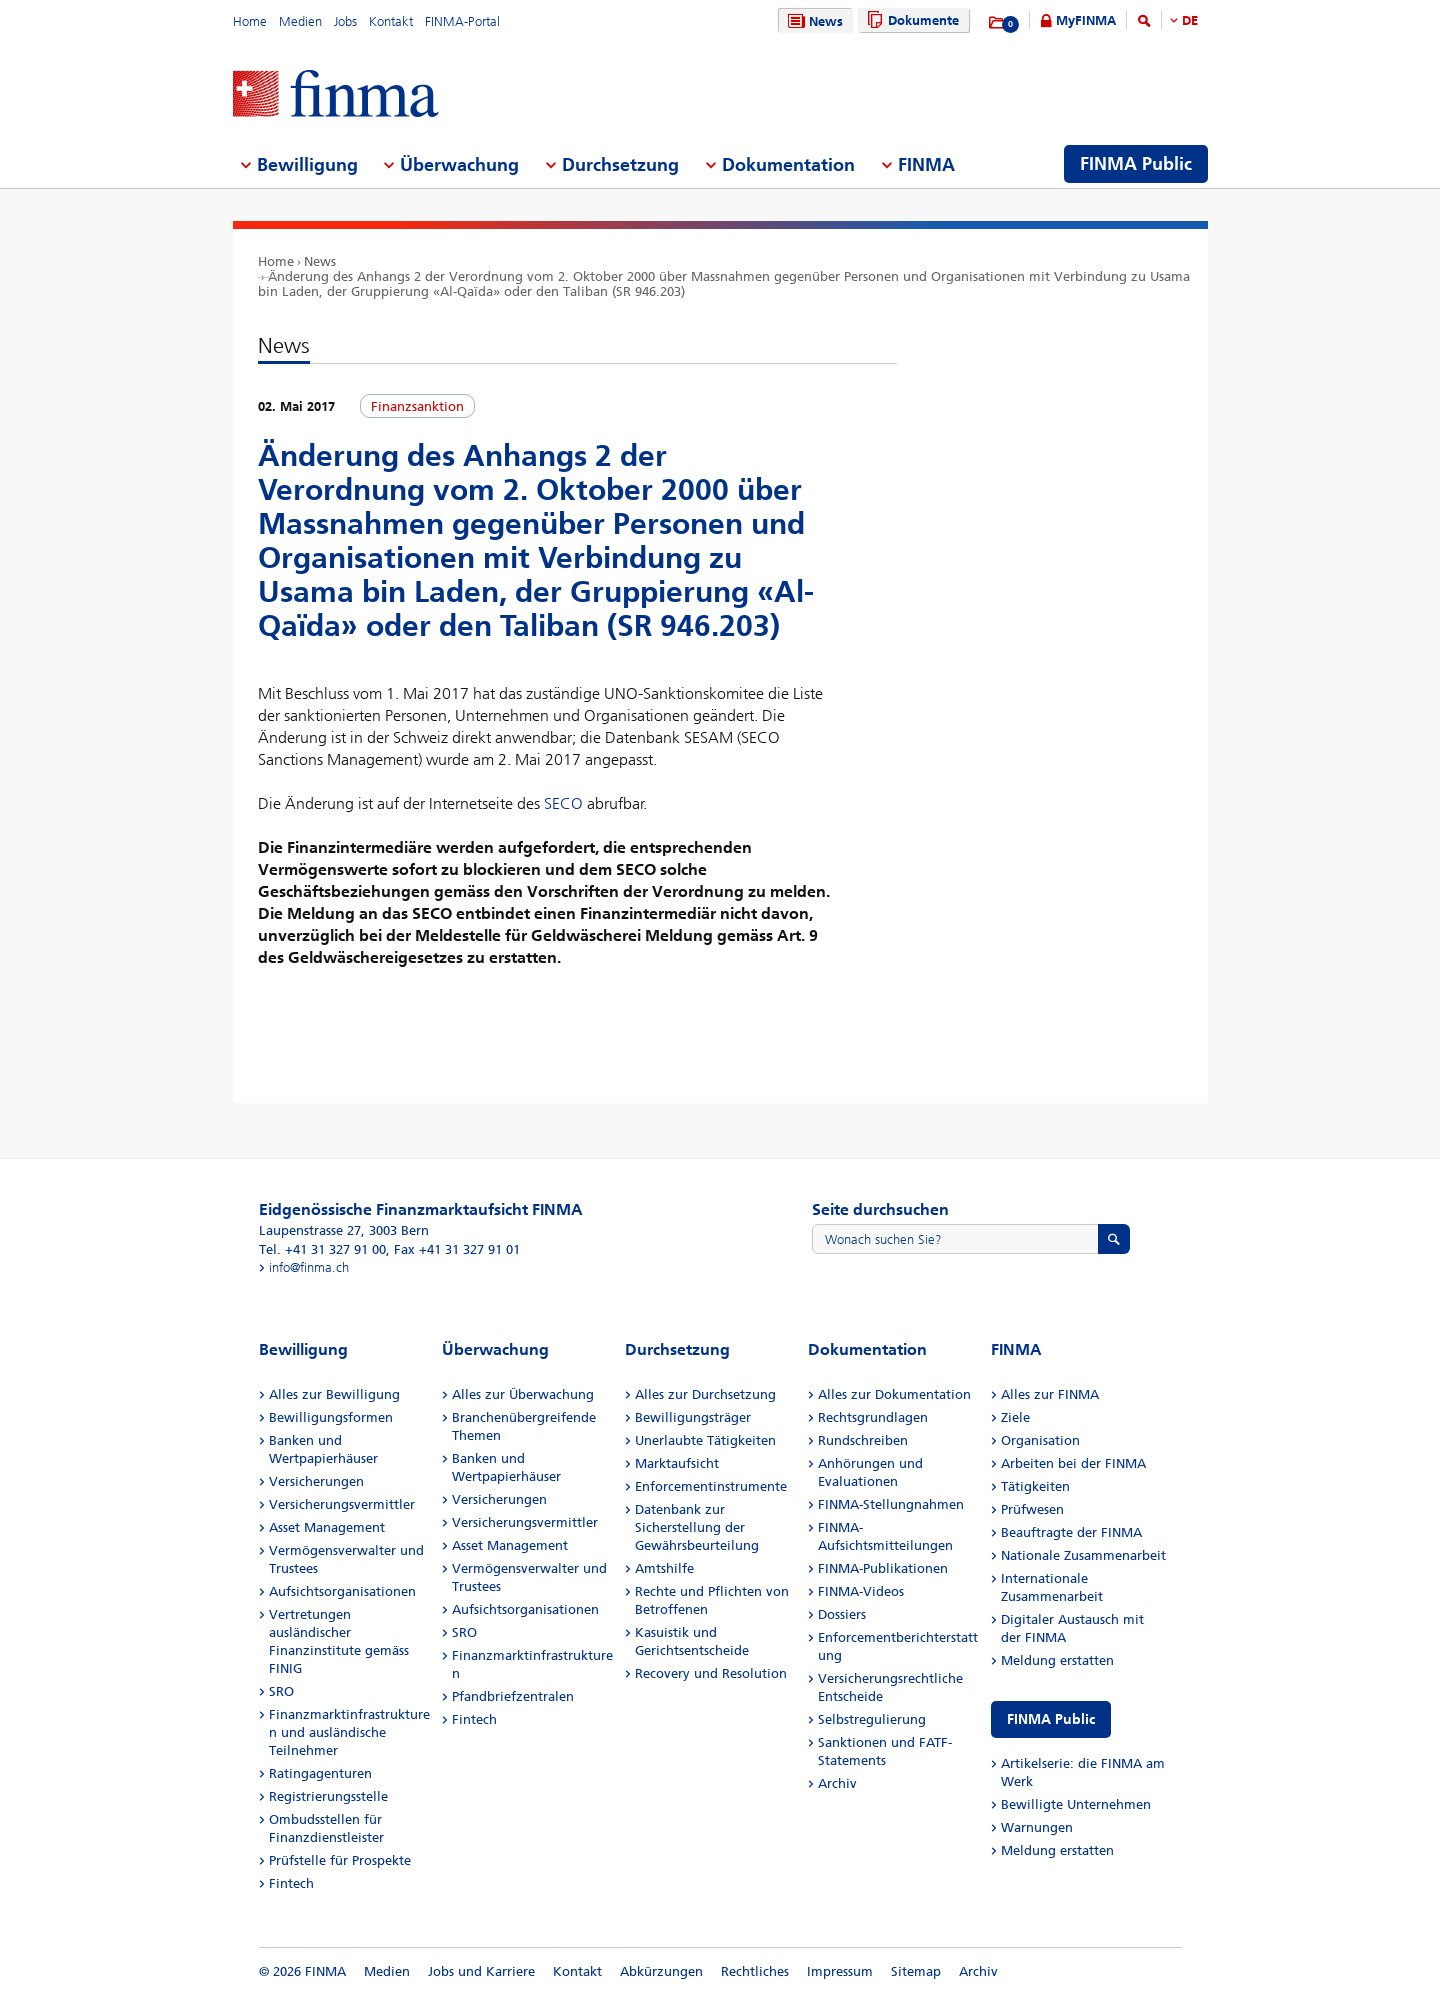  I want to click on info@finma.ch, so click(309, 1267).